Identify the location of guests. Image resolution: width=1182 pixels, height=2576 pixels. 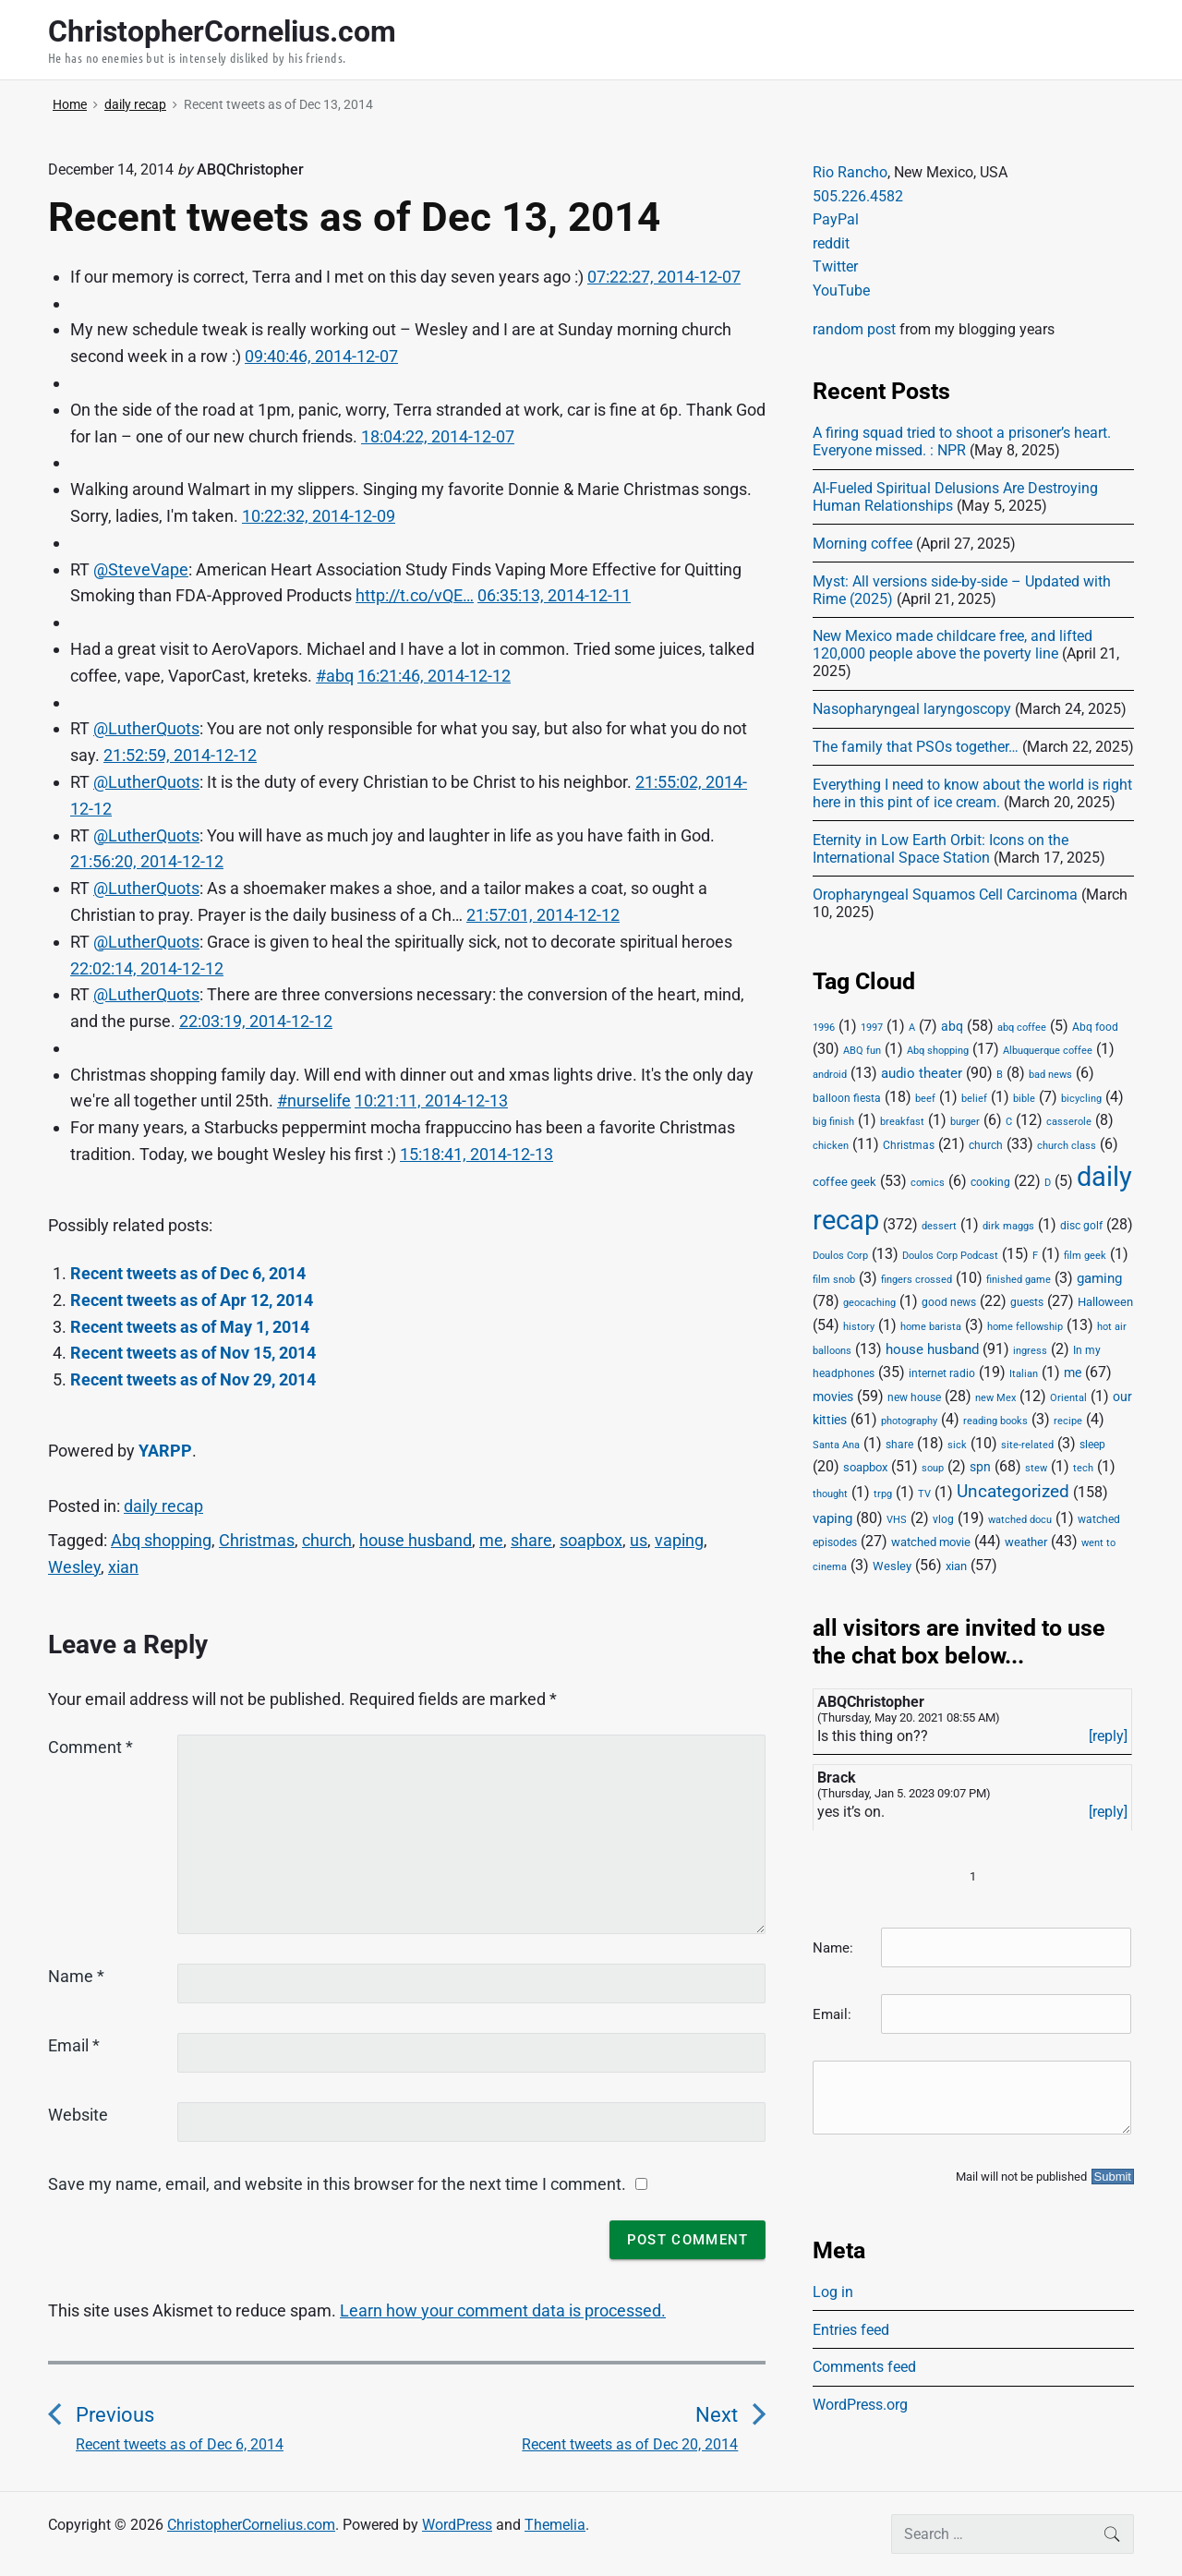
(1026, 1302).